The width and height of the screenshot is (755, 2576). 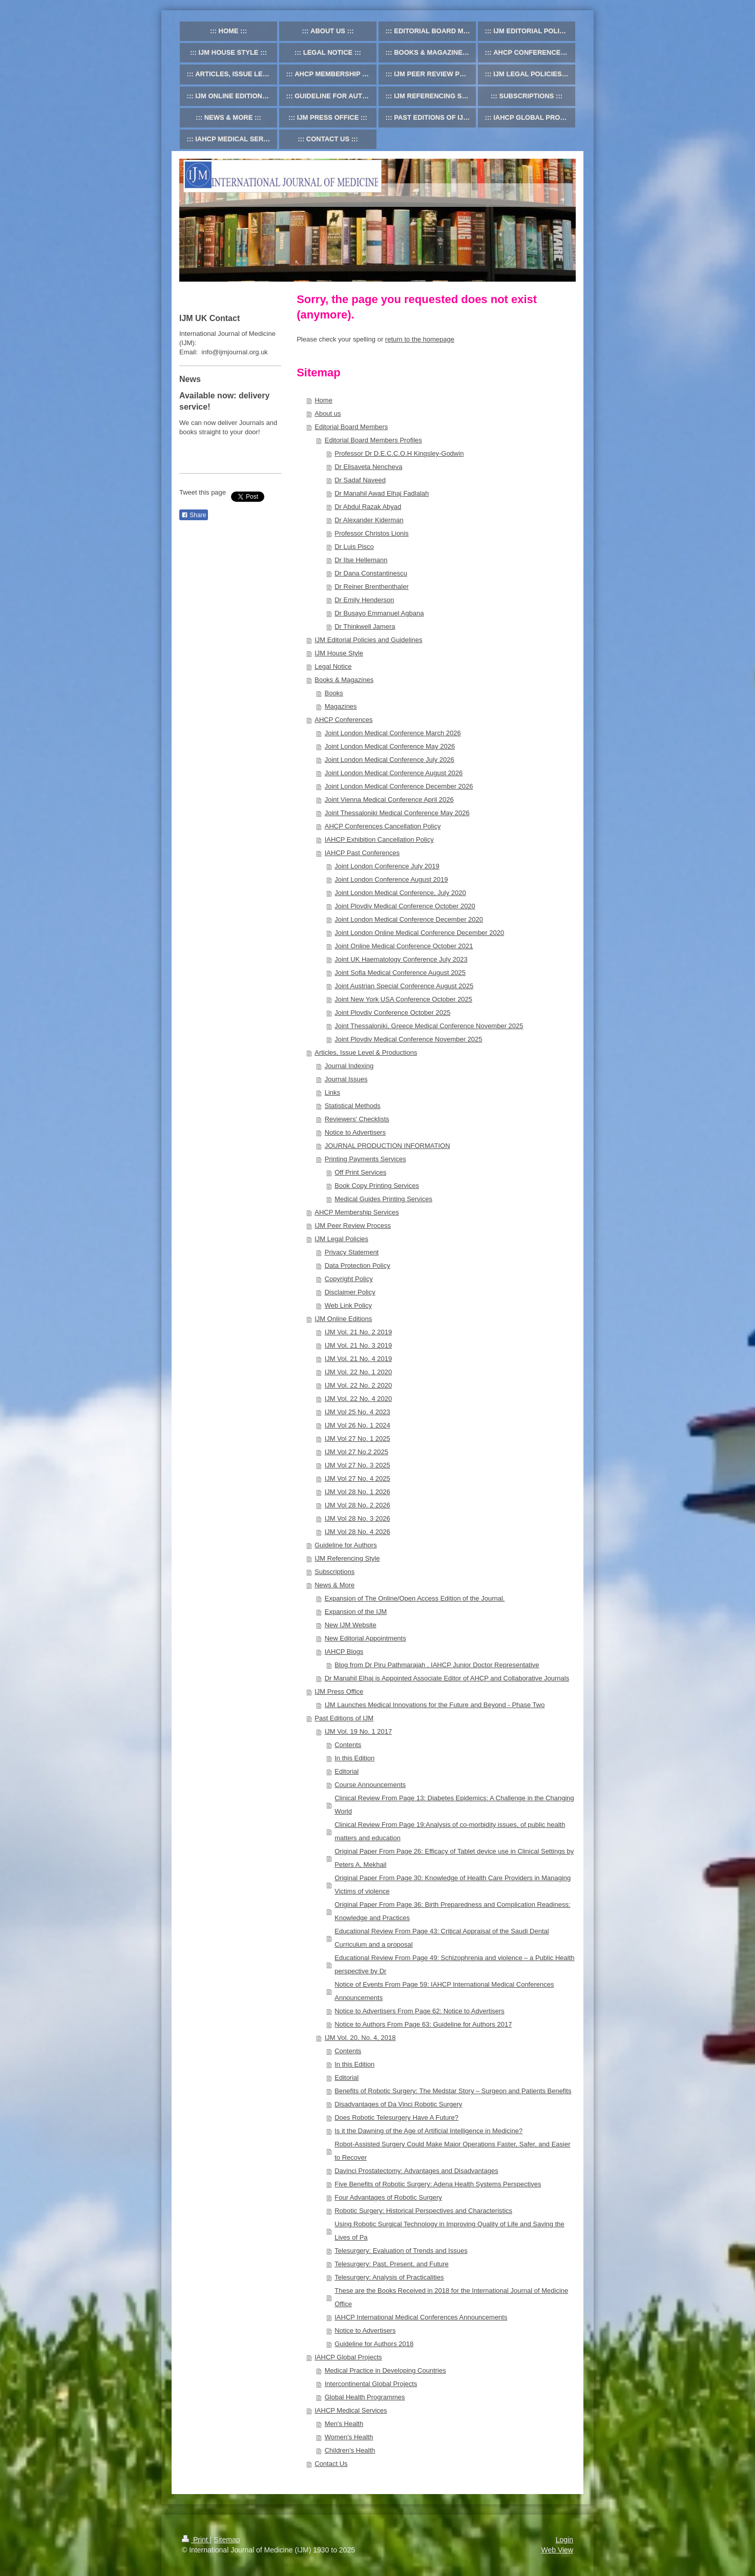 I want to click on IJM Vol 27 No.2 2025, so click(x=356, y=1452).